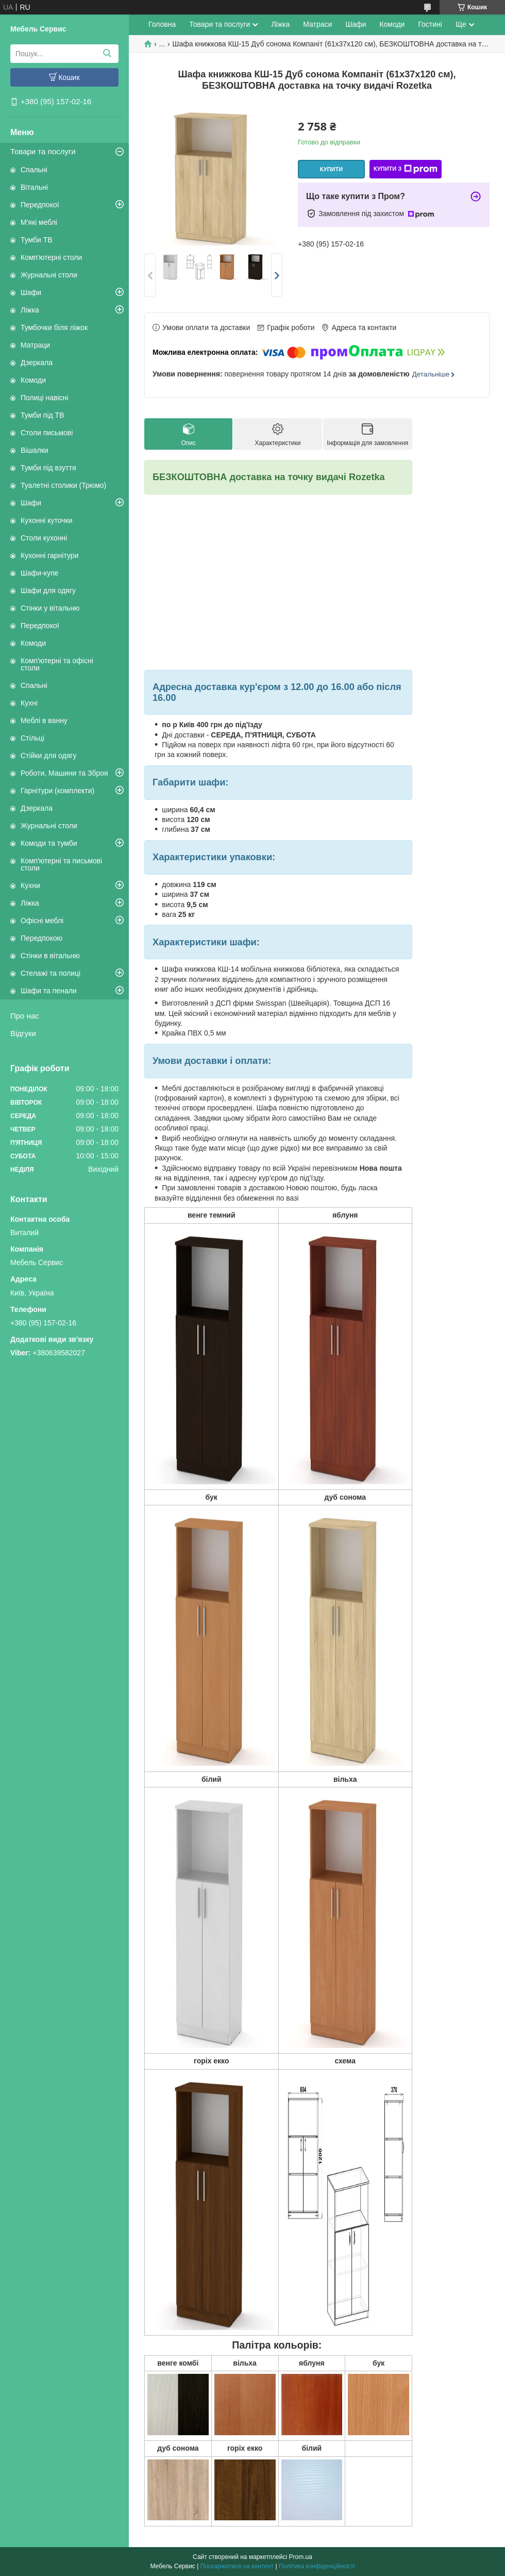 This screenshot has height=2576, width=505. Describe the element at coordinates (48, 590) in the screenshot. I see `Шафи для одягу` at that location.